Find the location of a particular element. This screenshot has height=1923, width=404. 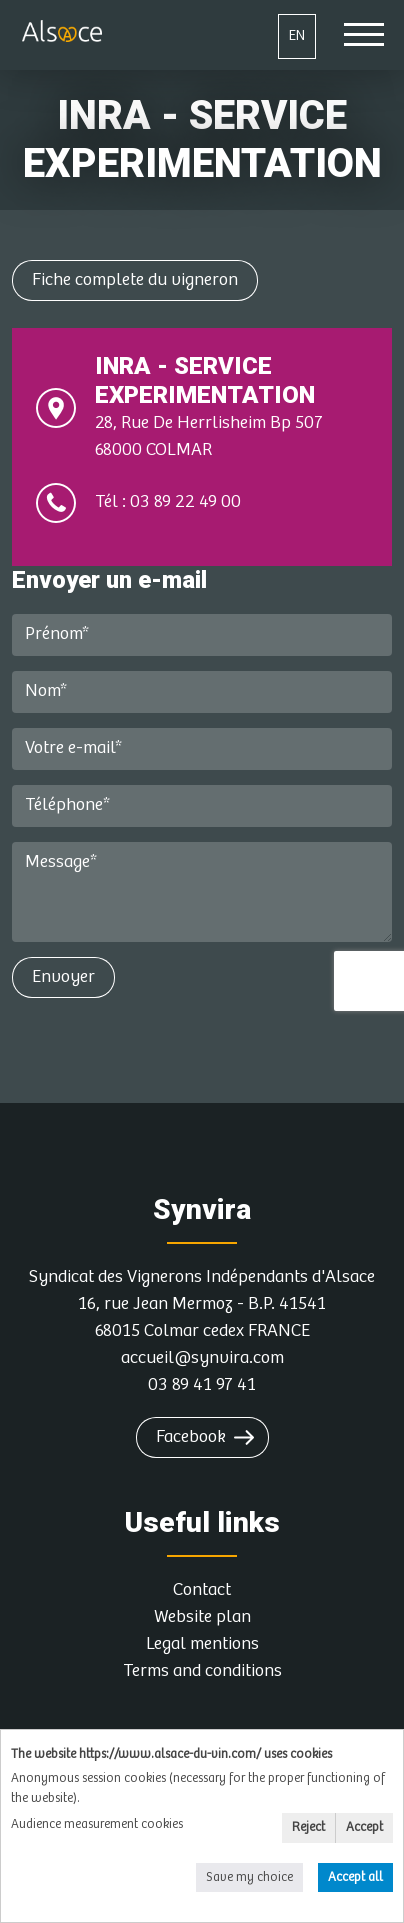

Accept is located at coordinates (364, 1827).